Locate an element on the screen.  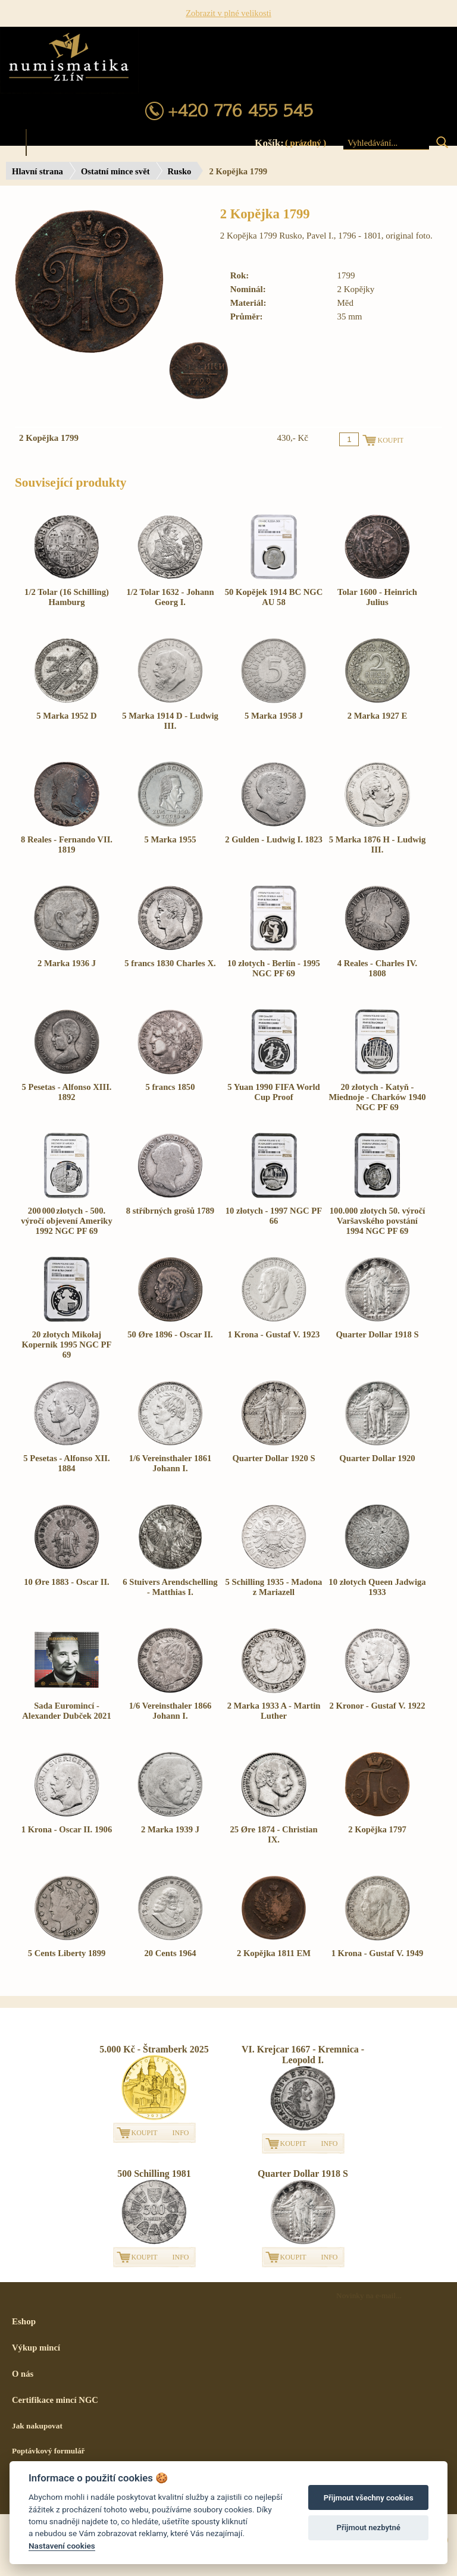
5 Marka 1955 is located at coordinates (170, 839).